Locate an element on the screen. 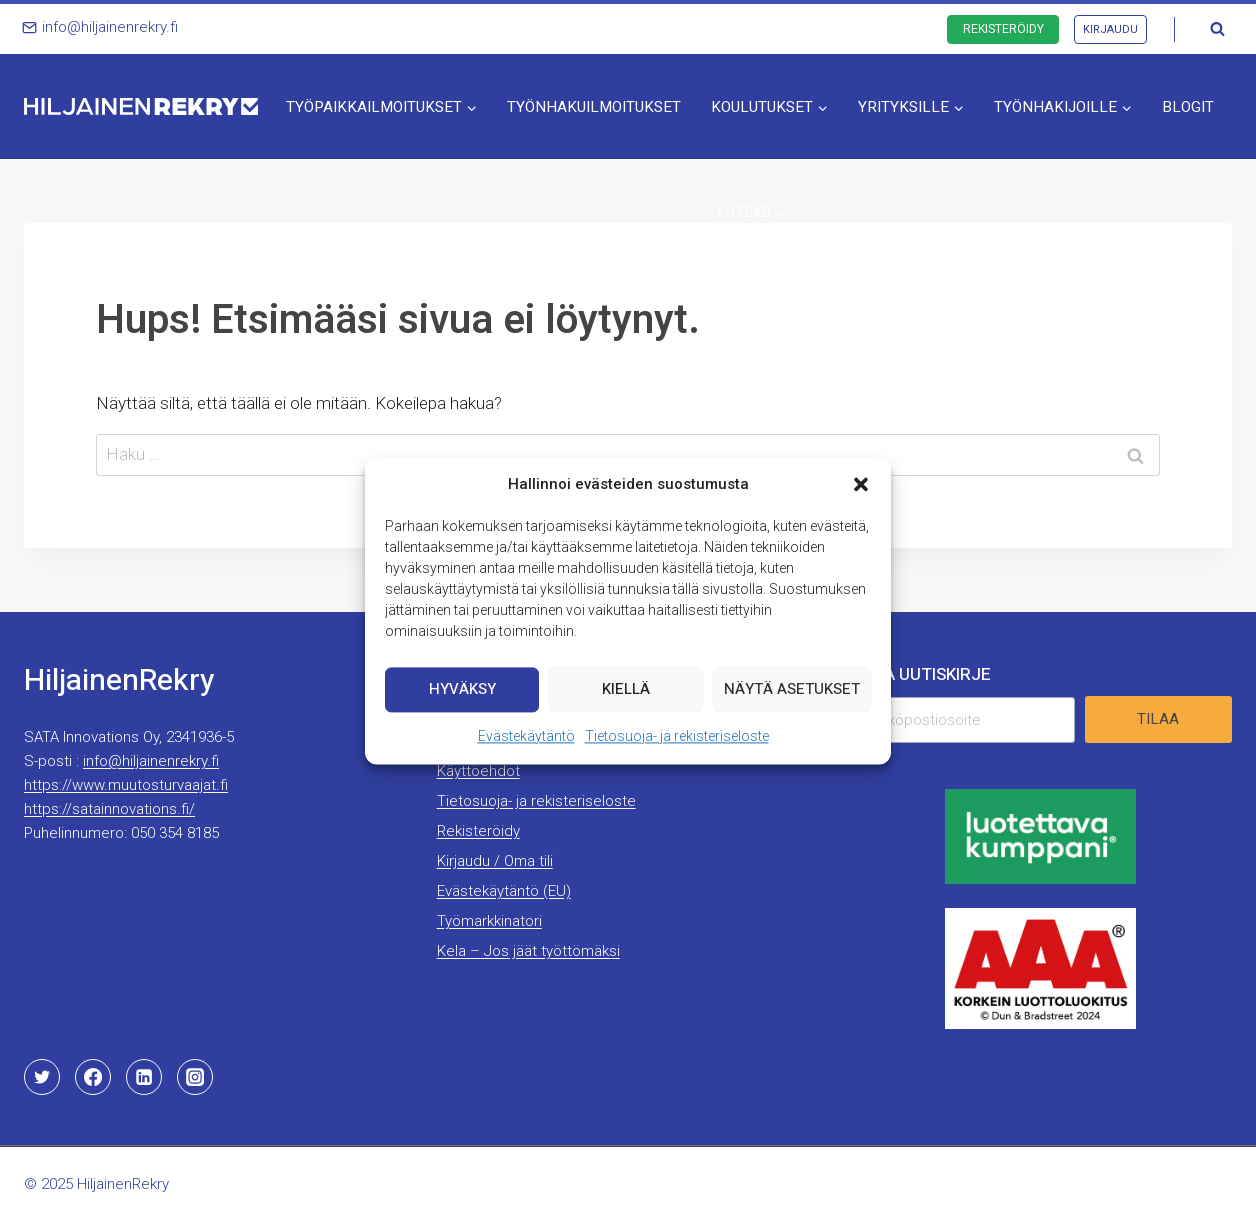 This screenshot has height=1221, width=1256. [Twitter] is located at coordinates (42, 1077).